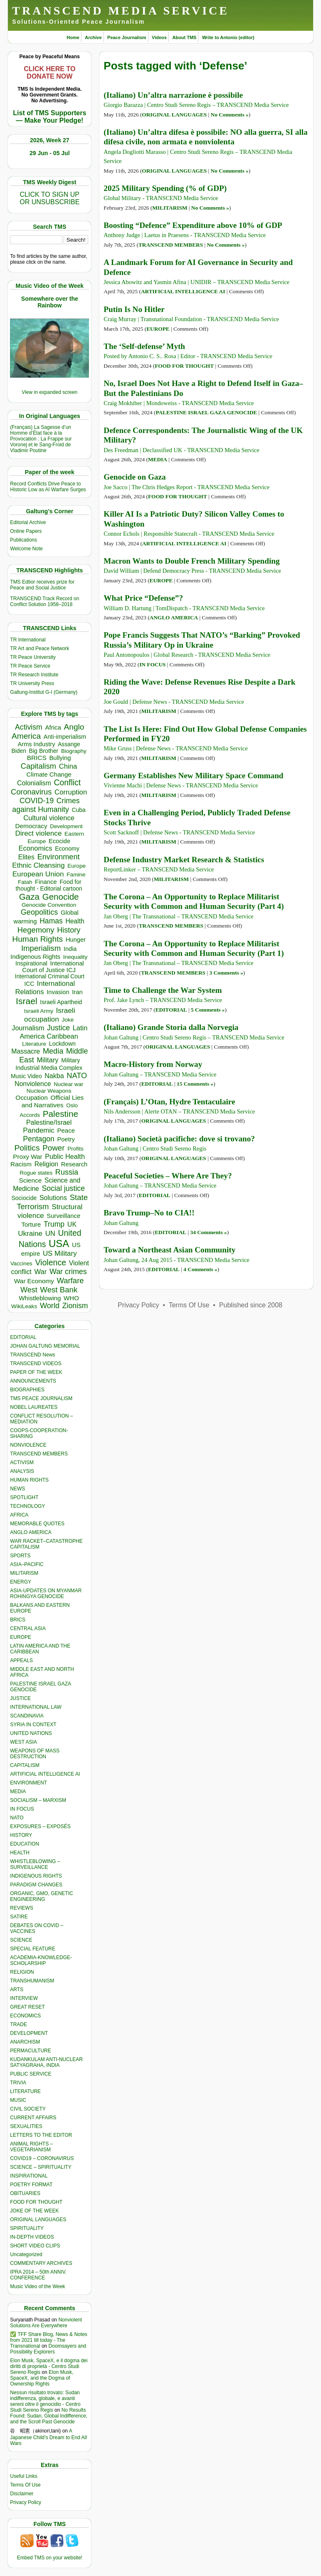 This screenshot has height=2576, width=321. I want to click on Write to Antonio (editor), so click(228, 37).